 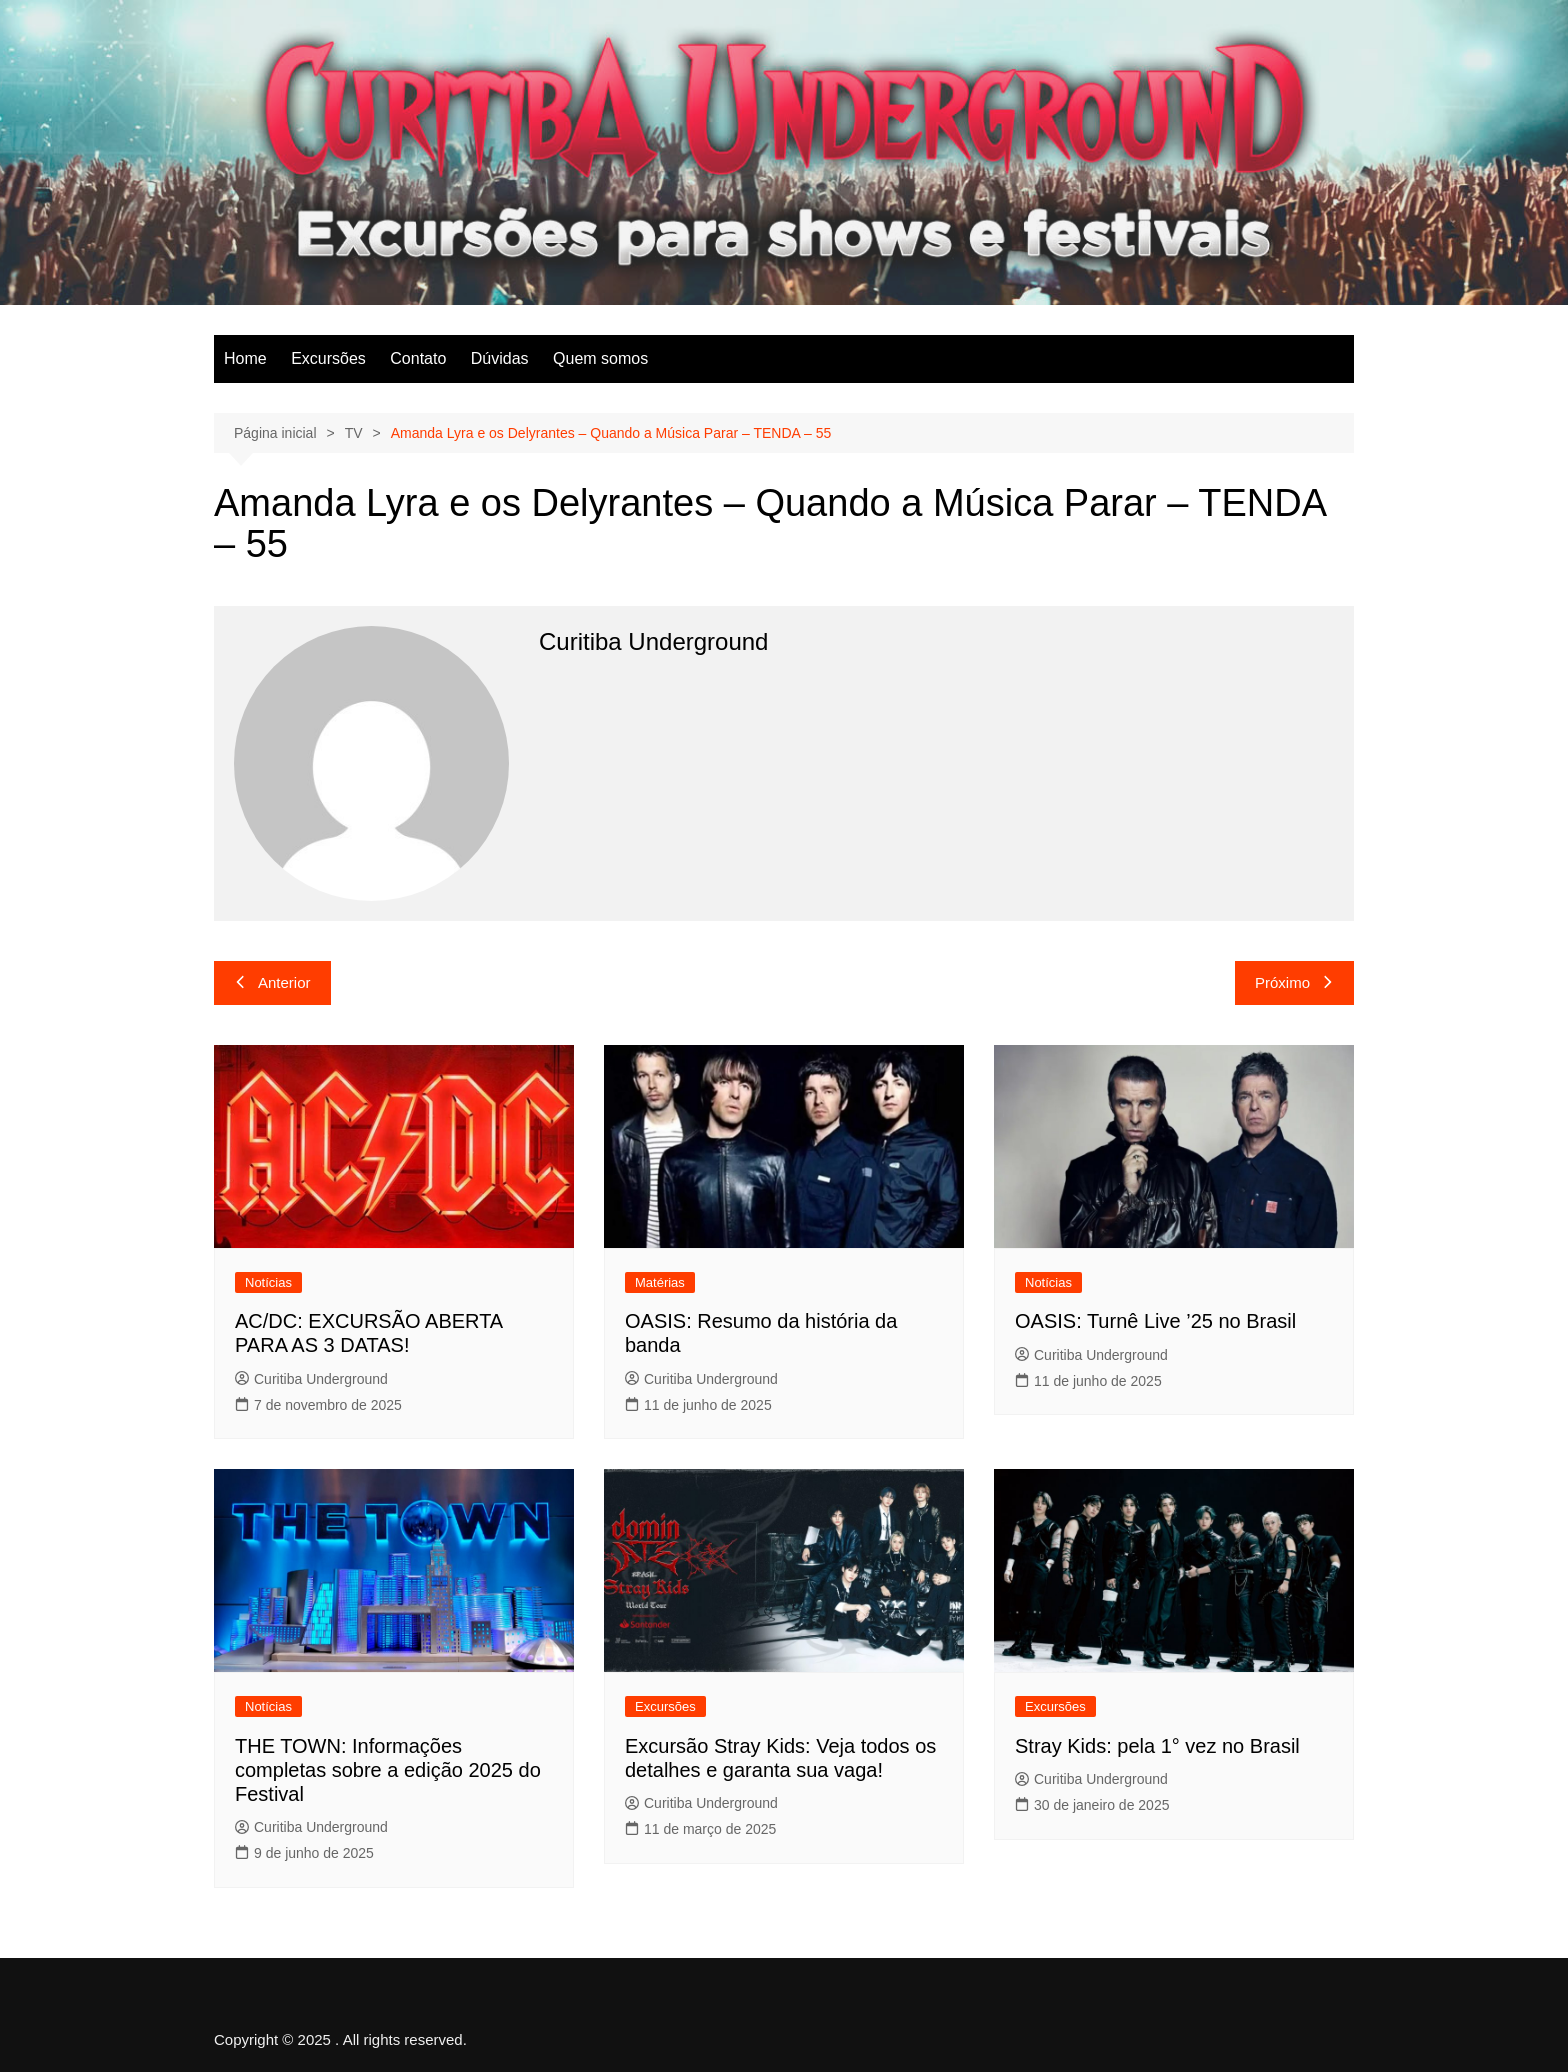 What do you see at coordinates (1155, 1321) in the screenshot?
I see `OASIS: Turnê Live ’25 no Brasil` at bounding box center [1155, 1321].